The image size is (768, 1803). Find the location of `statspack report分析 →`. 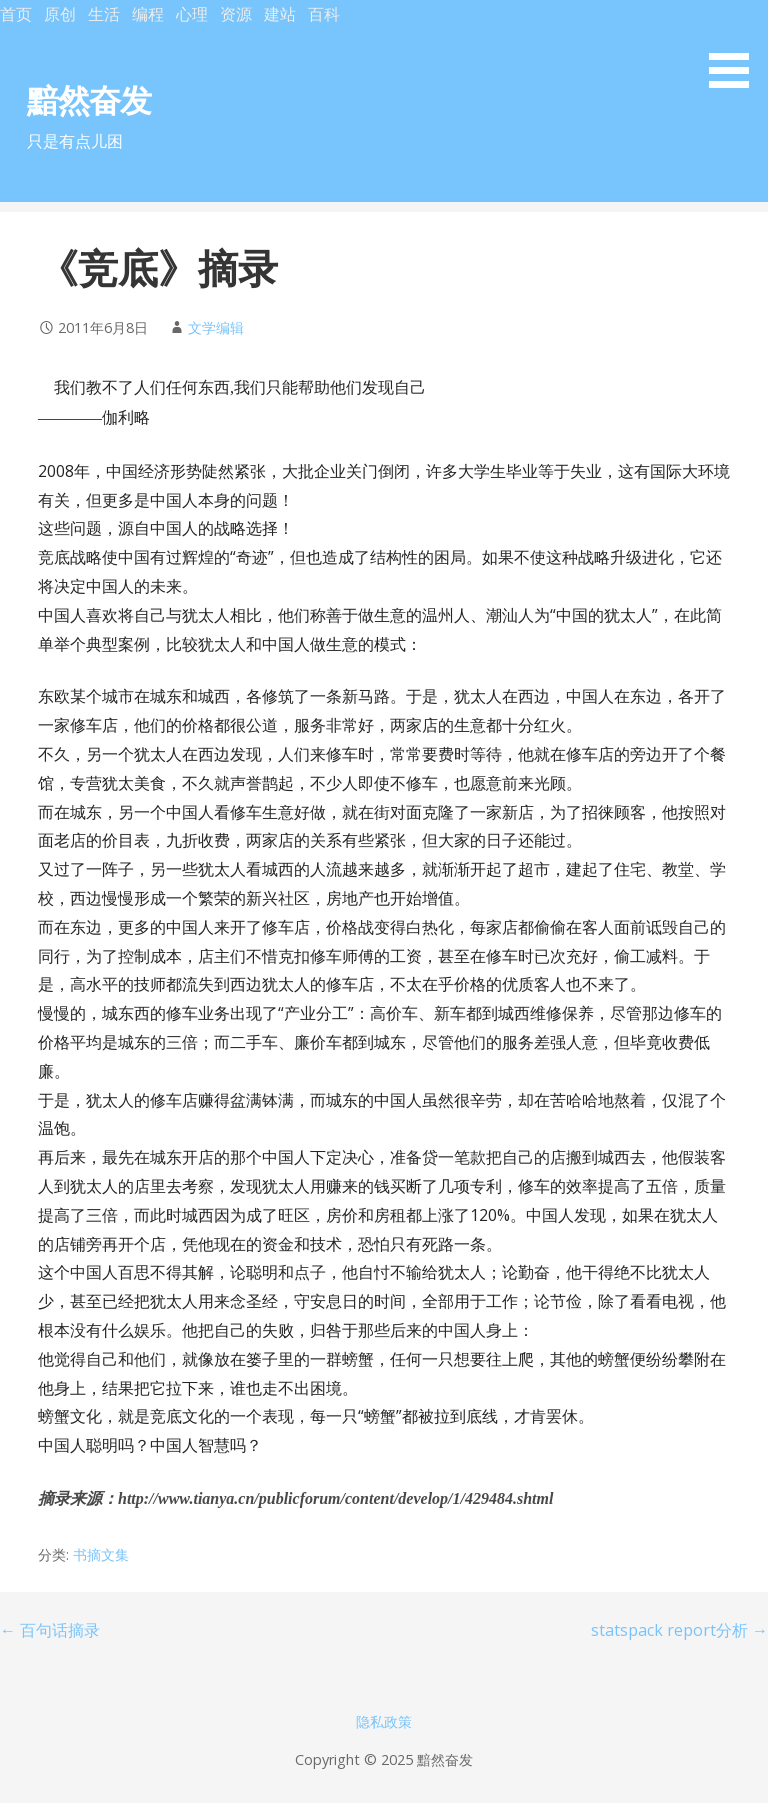

statspack report分析 → is located at coordinates (679, 1630).